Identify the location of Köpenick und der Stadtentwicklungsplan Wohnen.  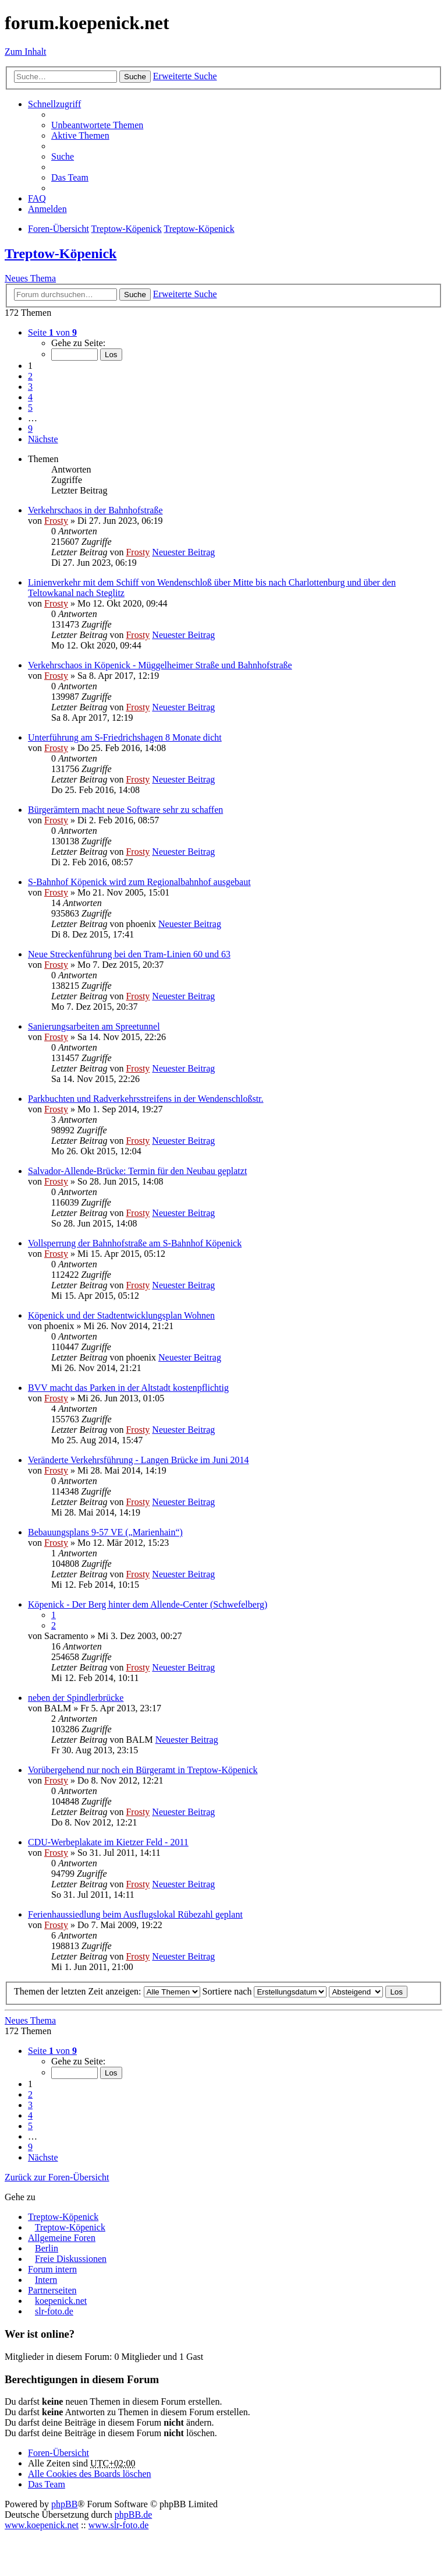
(121, 1315).